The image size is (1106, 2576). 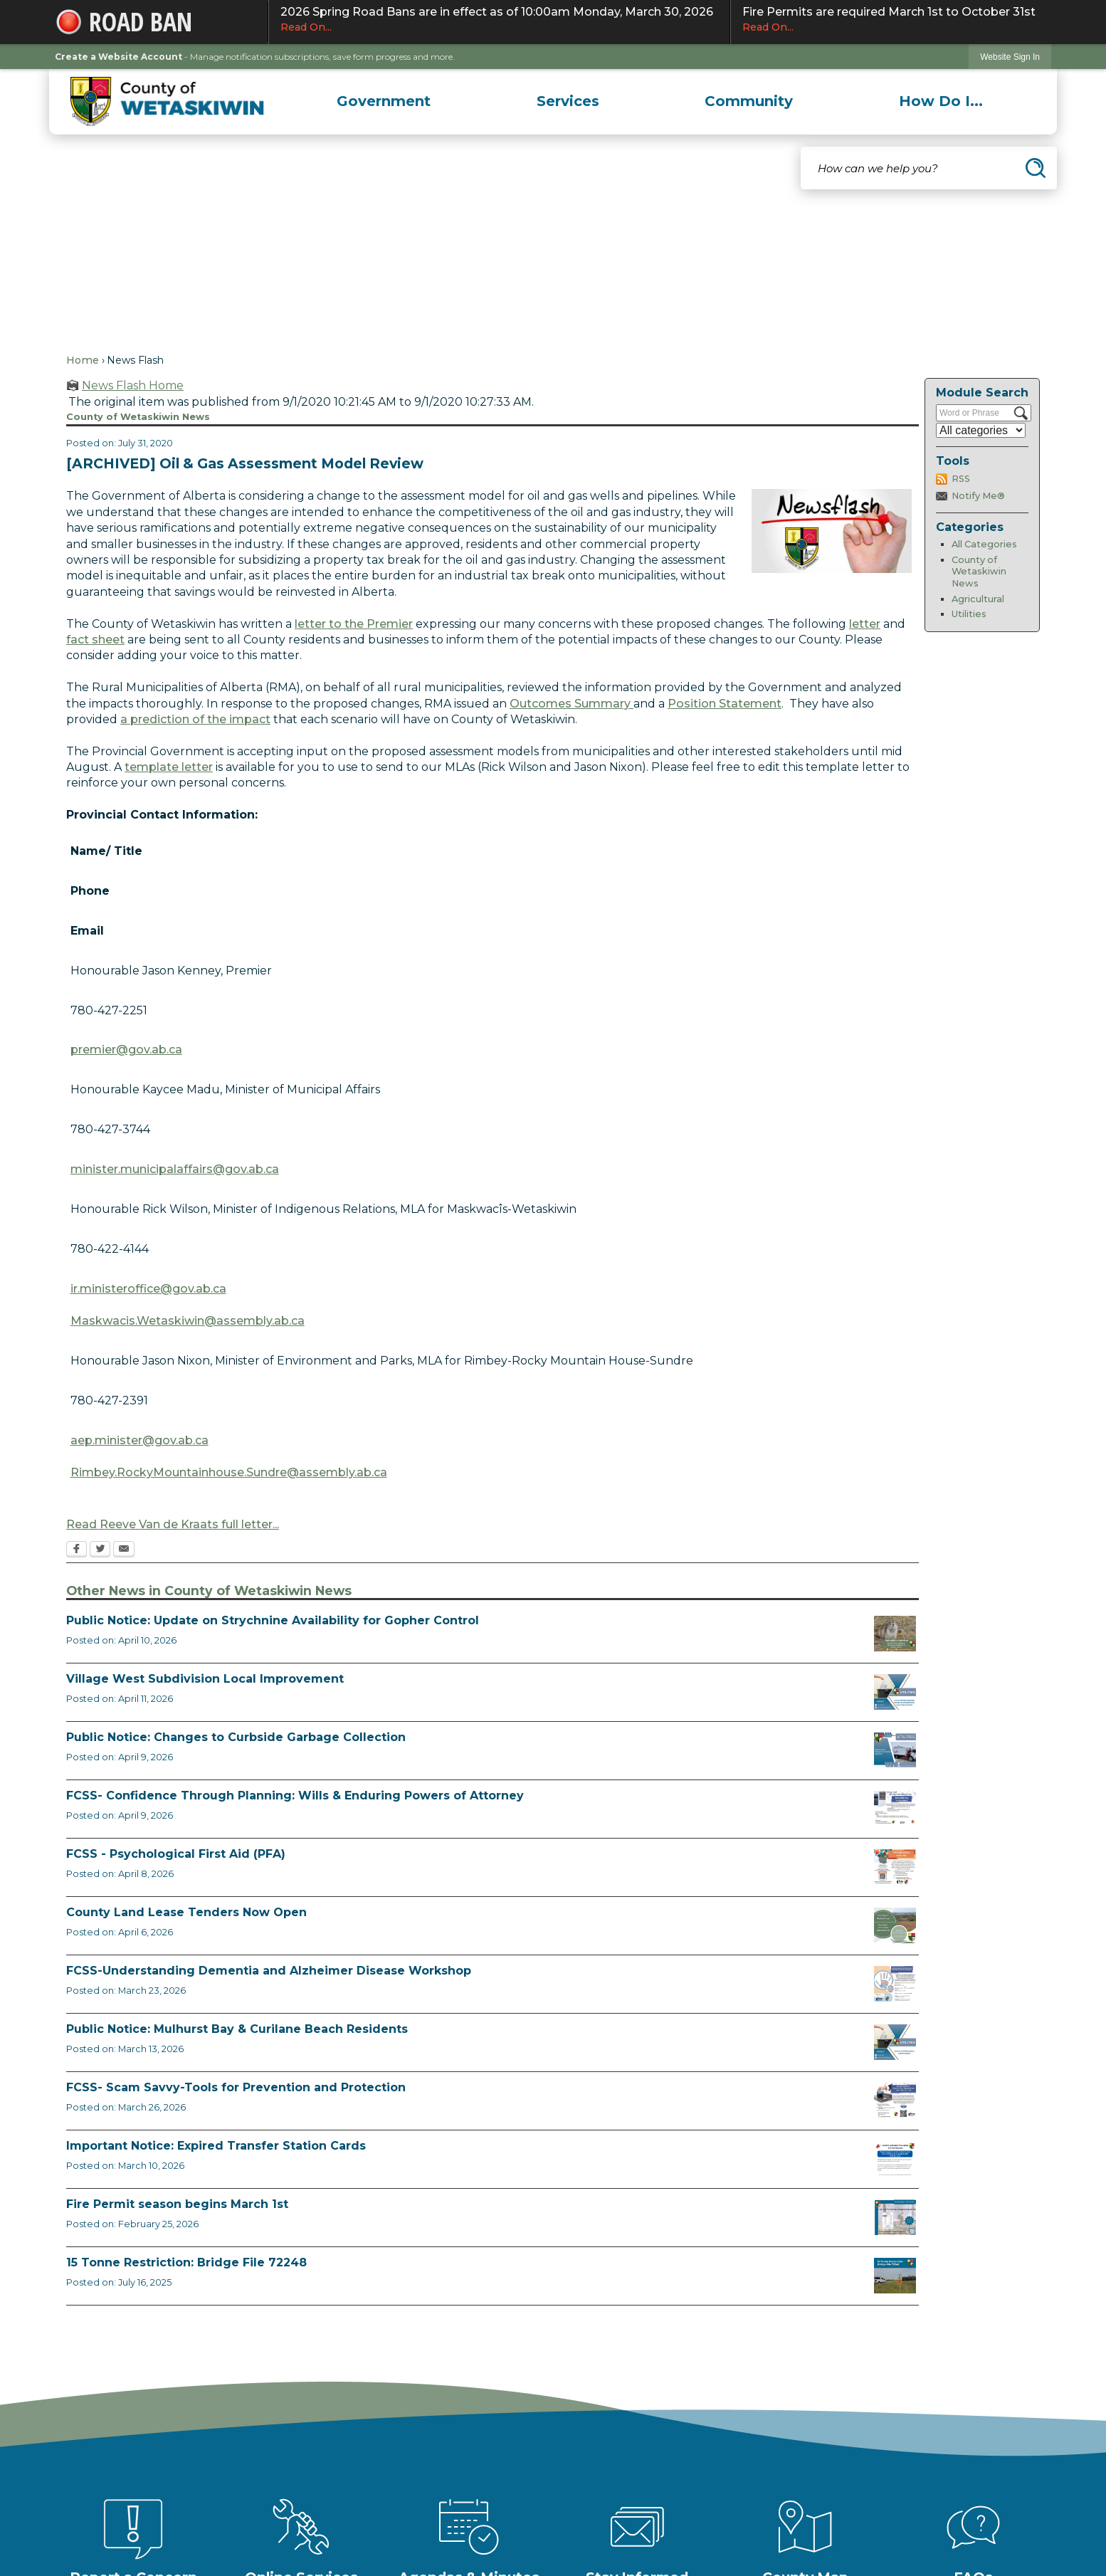 I want to click on template letter, so click(x=169, y=767).